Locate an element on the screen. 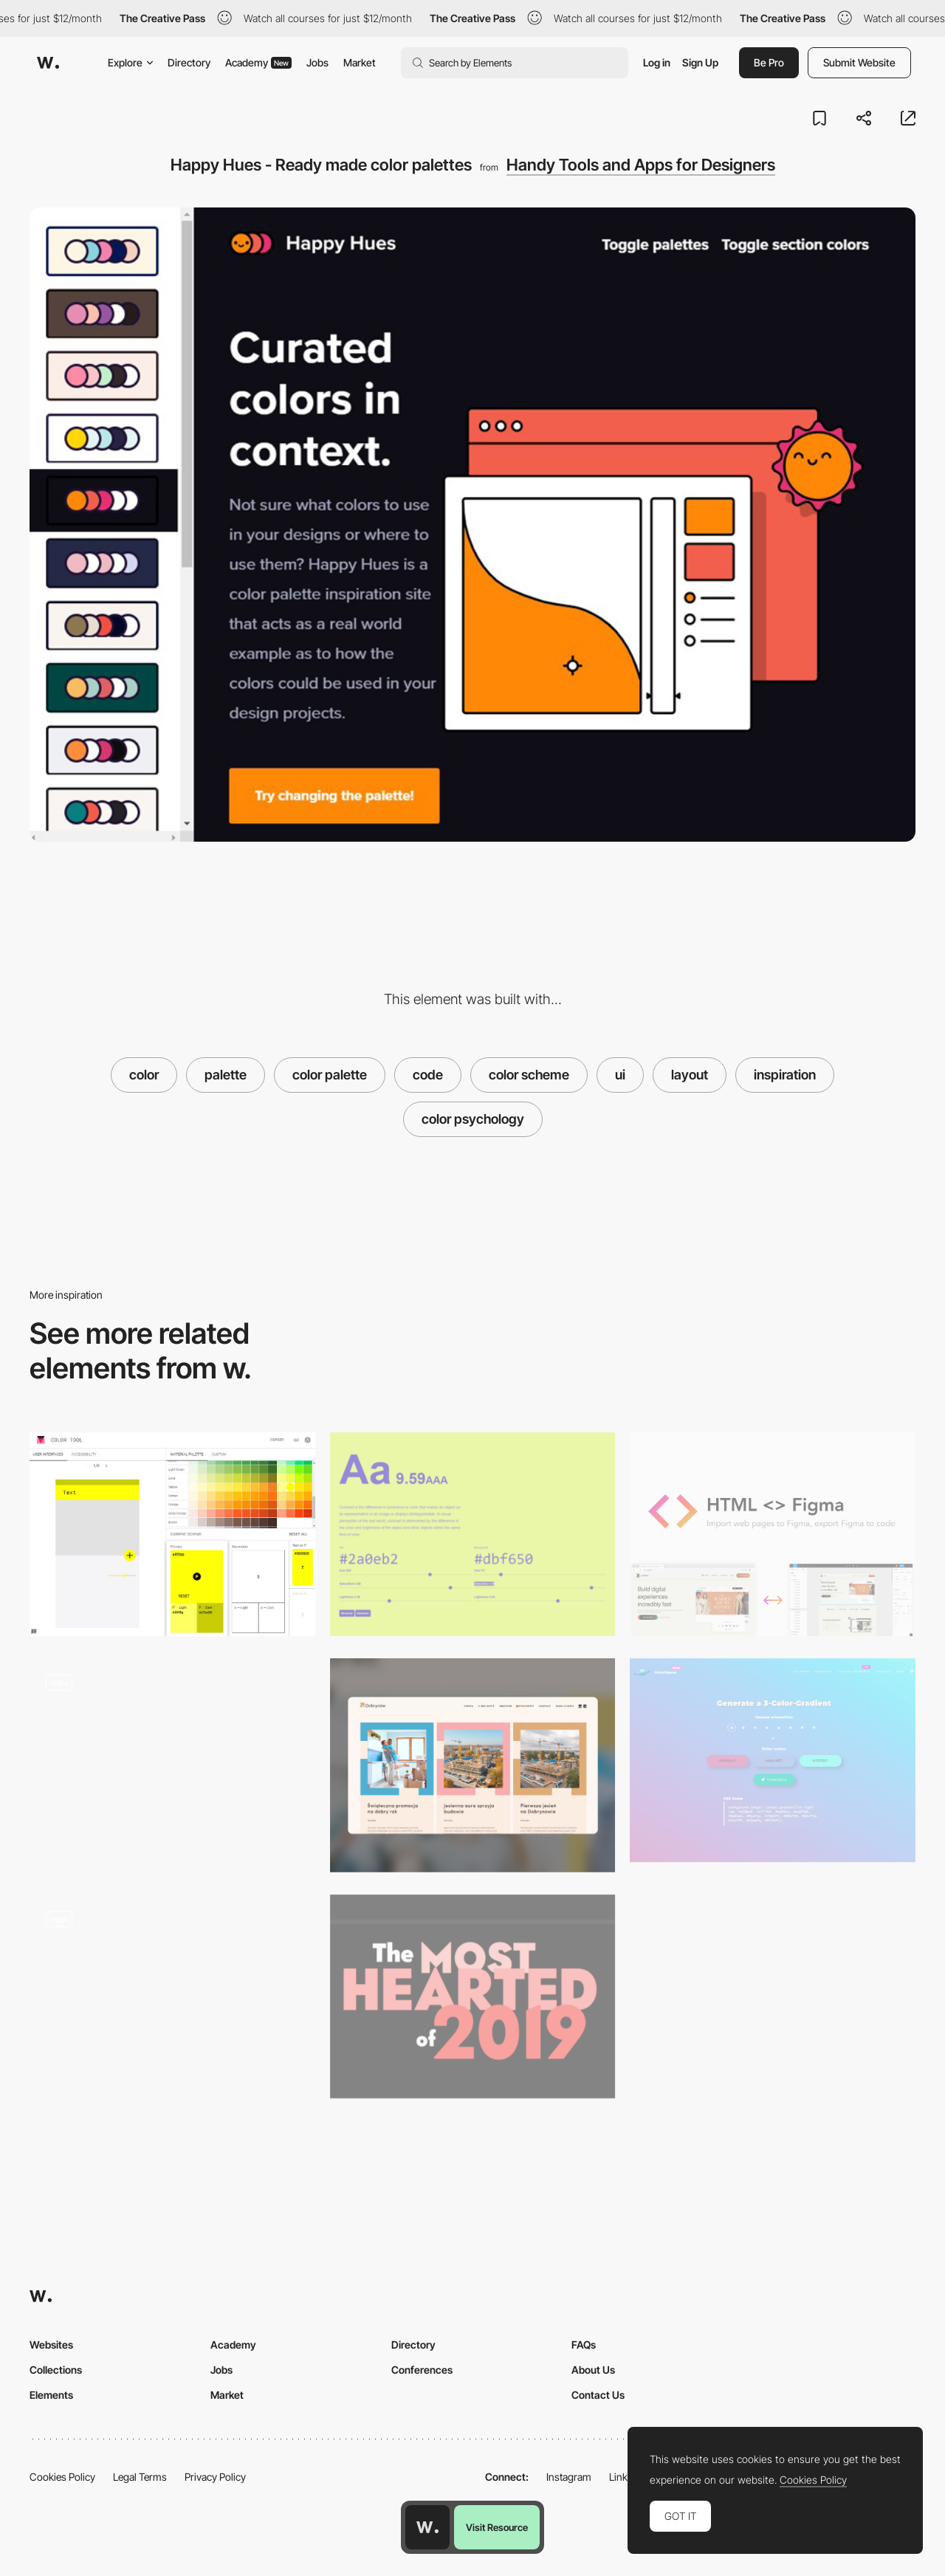 The width and height of the screenshot is (945, 2576). [Story pages] is located at coordinates (172, 1760).